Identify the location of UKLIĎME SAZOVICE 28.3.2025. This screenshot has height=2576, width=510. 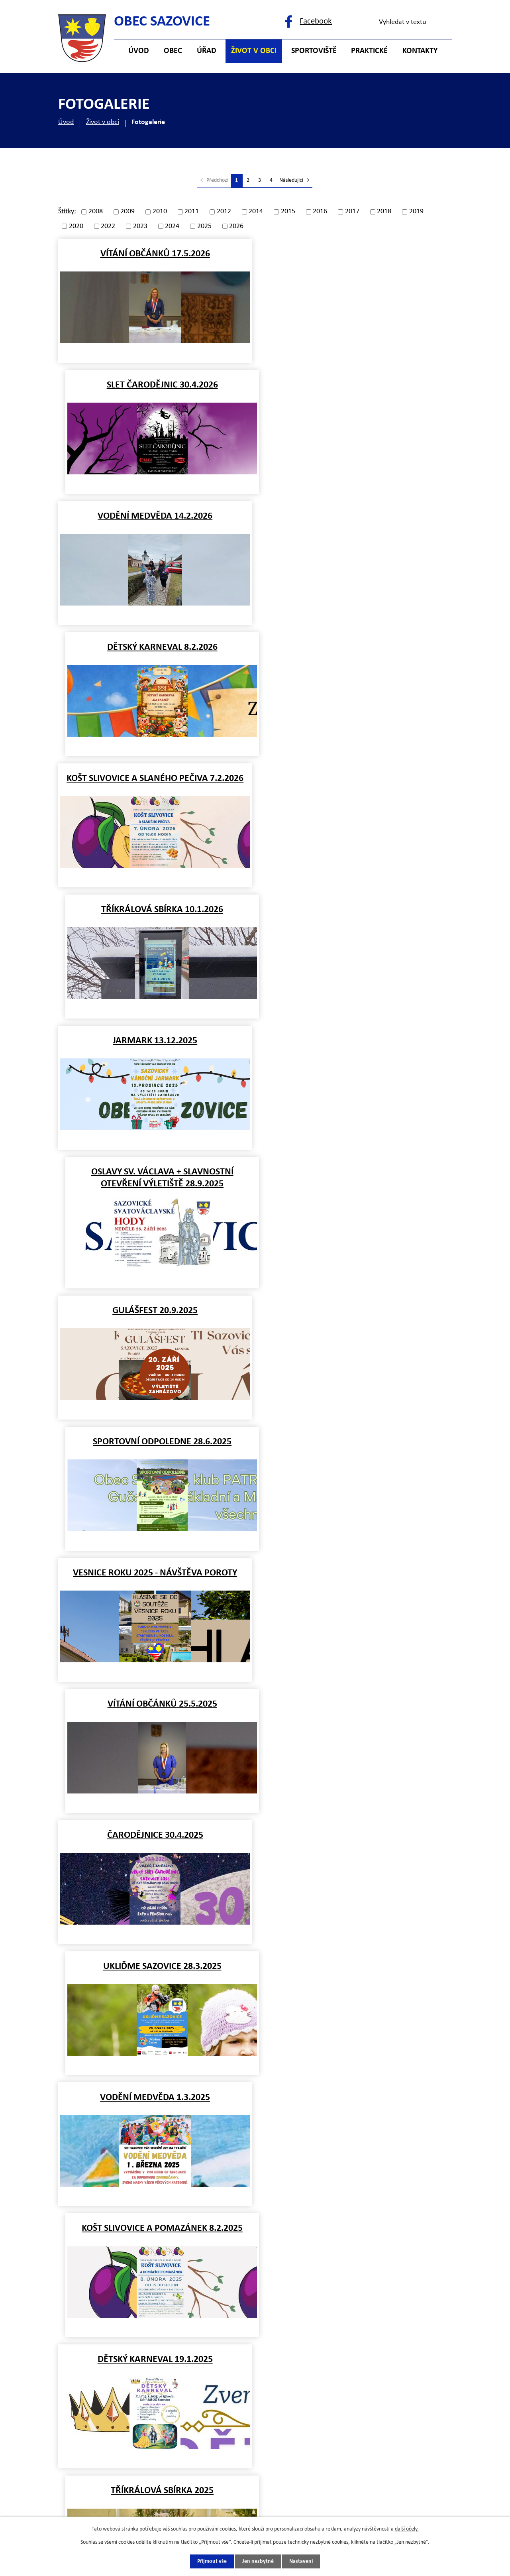
(355, 1048).